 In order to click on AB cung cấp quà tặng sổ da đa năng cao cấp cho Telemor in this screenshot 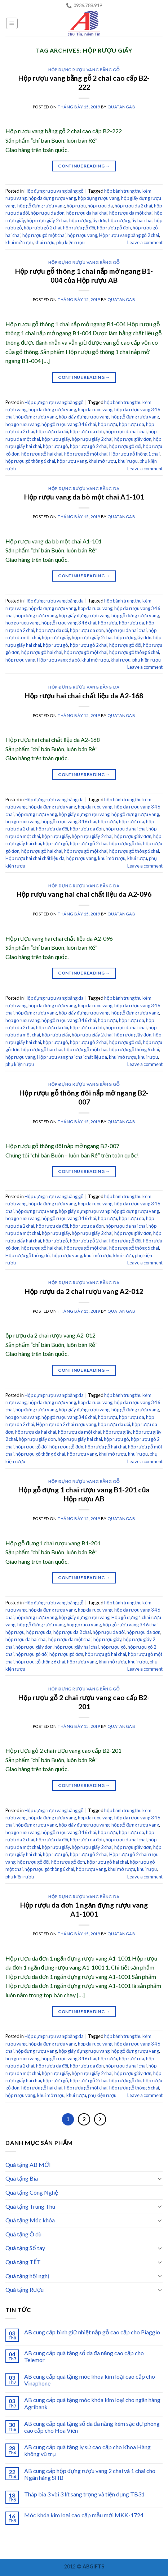, I will do `click(84, 2356)`.